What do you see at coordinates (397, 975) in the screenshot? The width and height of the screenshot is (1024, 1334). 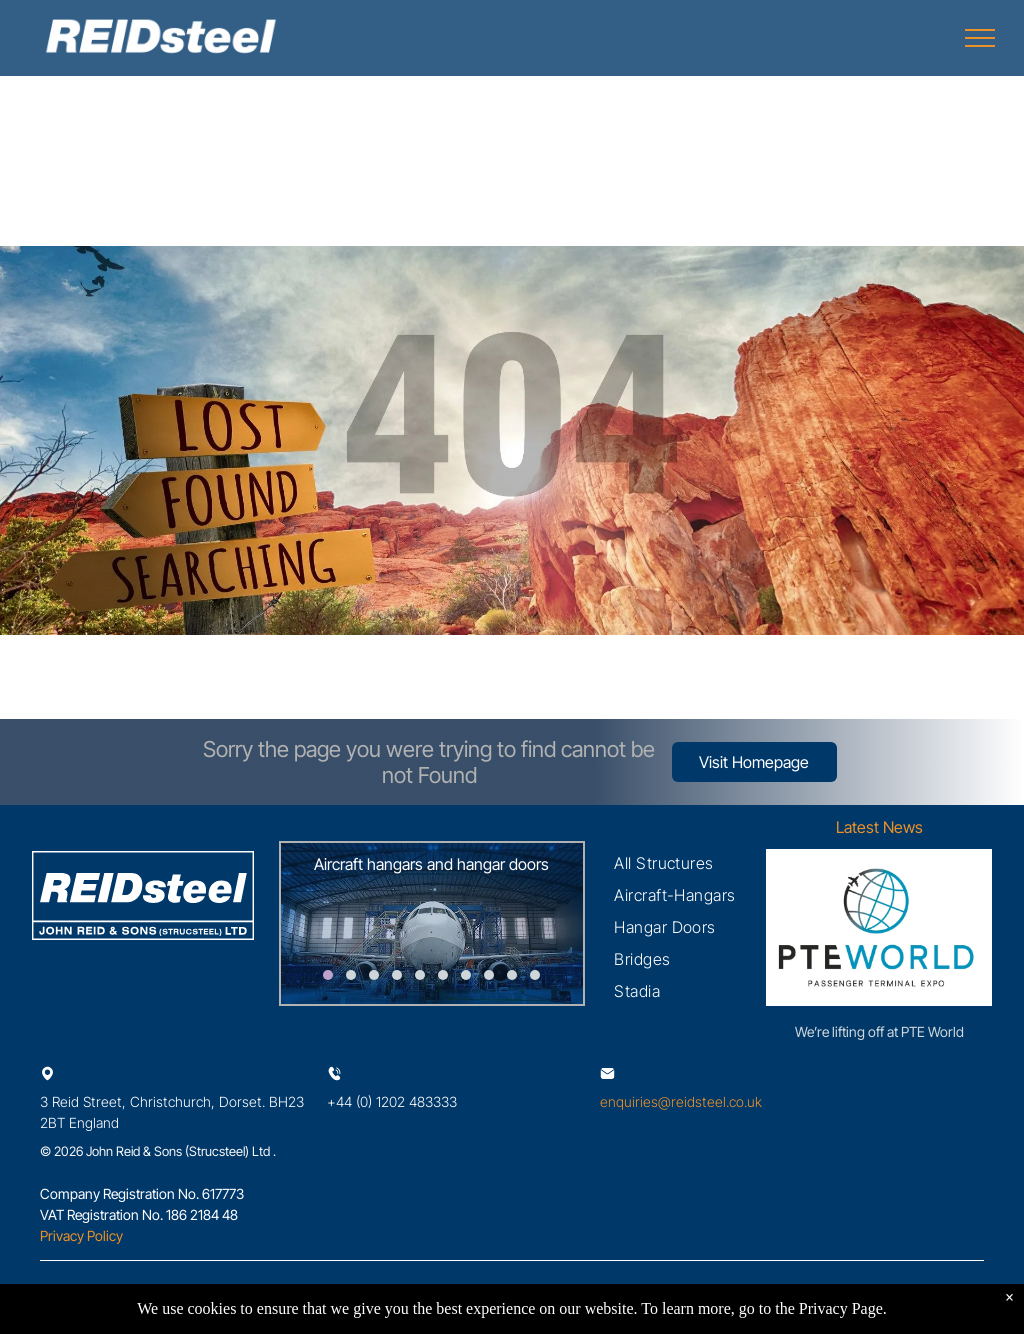 I see `[go to slide 4]` at bounding box center [397, 975].